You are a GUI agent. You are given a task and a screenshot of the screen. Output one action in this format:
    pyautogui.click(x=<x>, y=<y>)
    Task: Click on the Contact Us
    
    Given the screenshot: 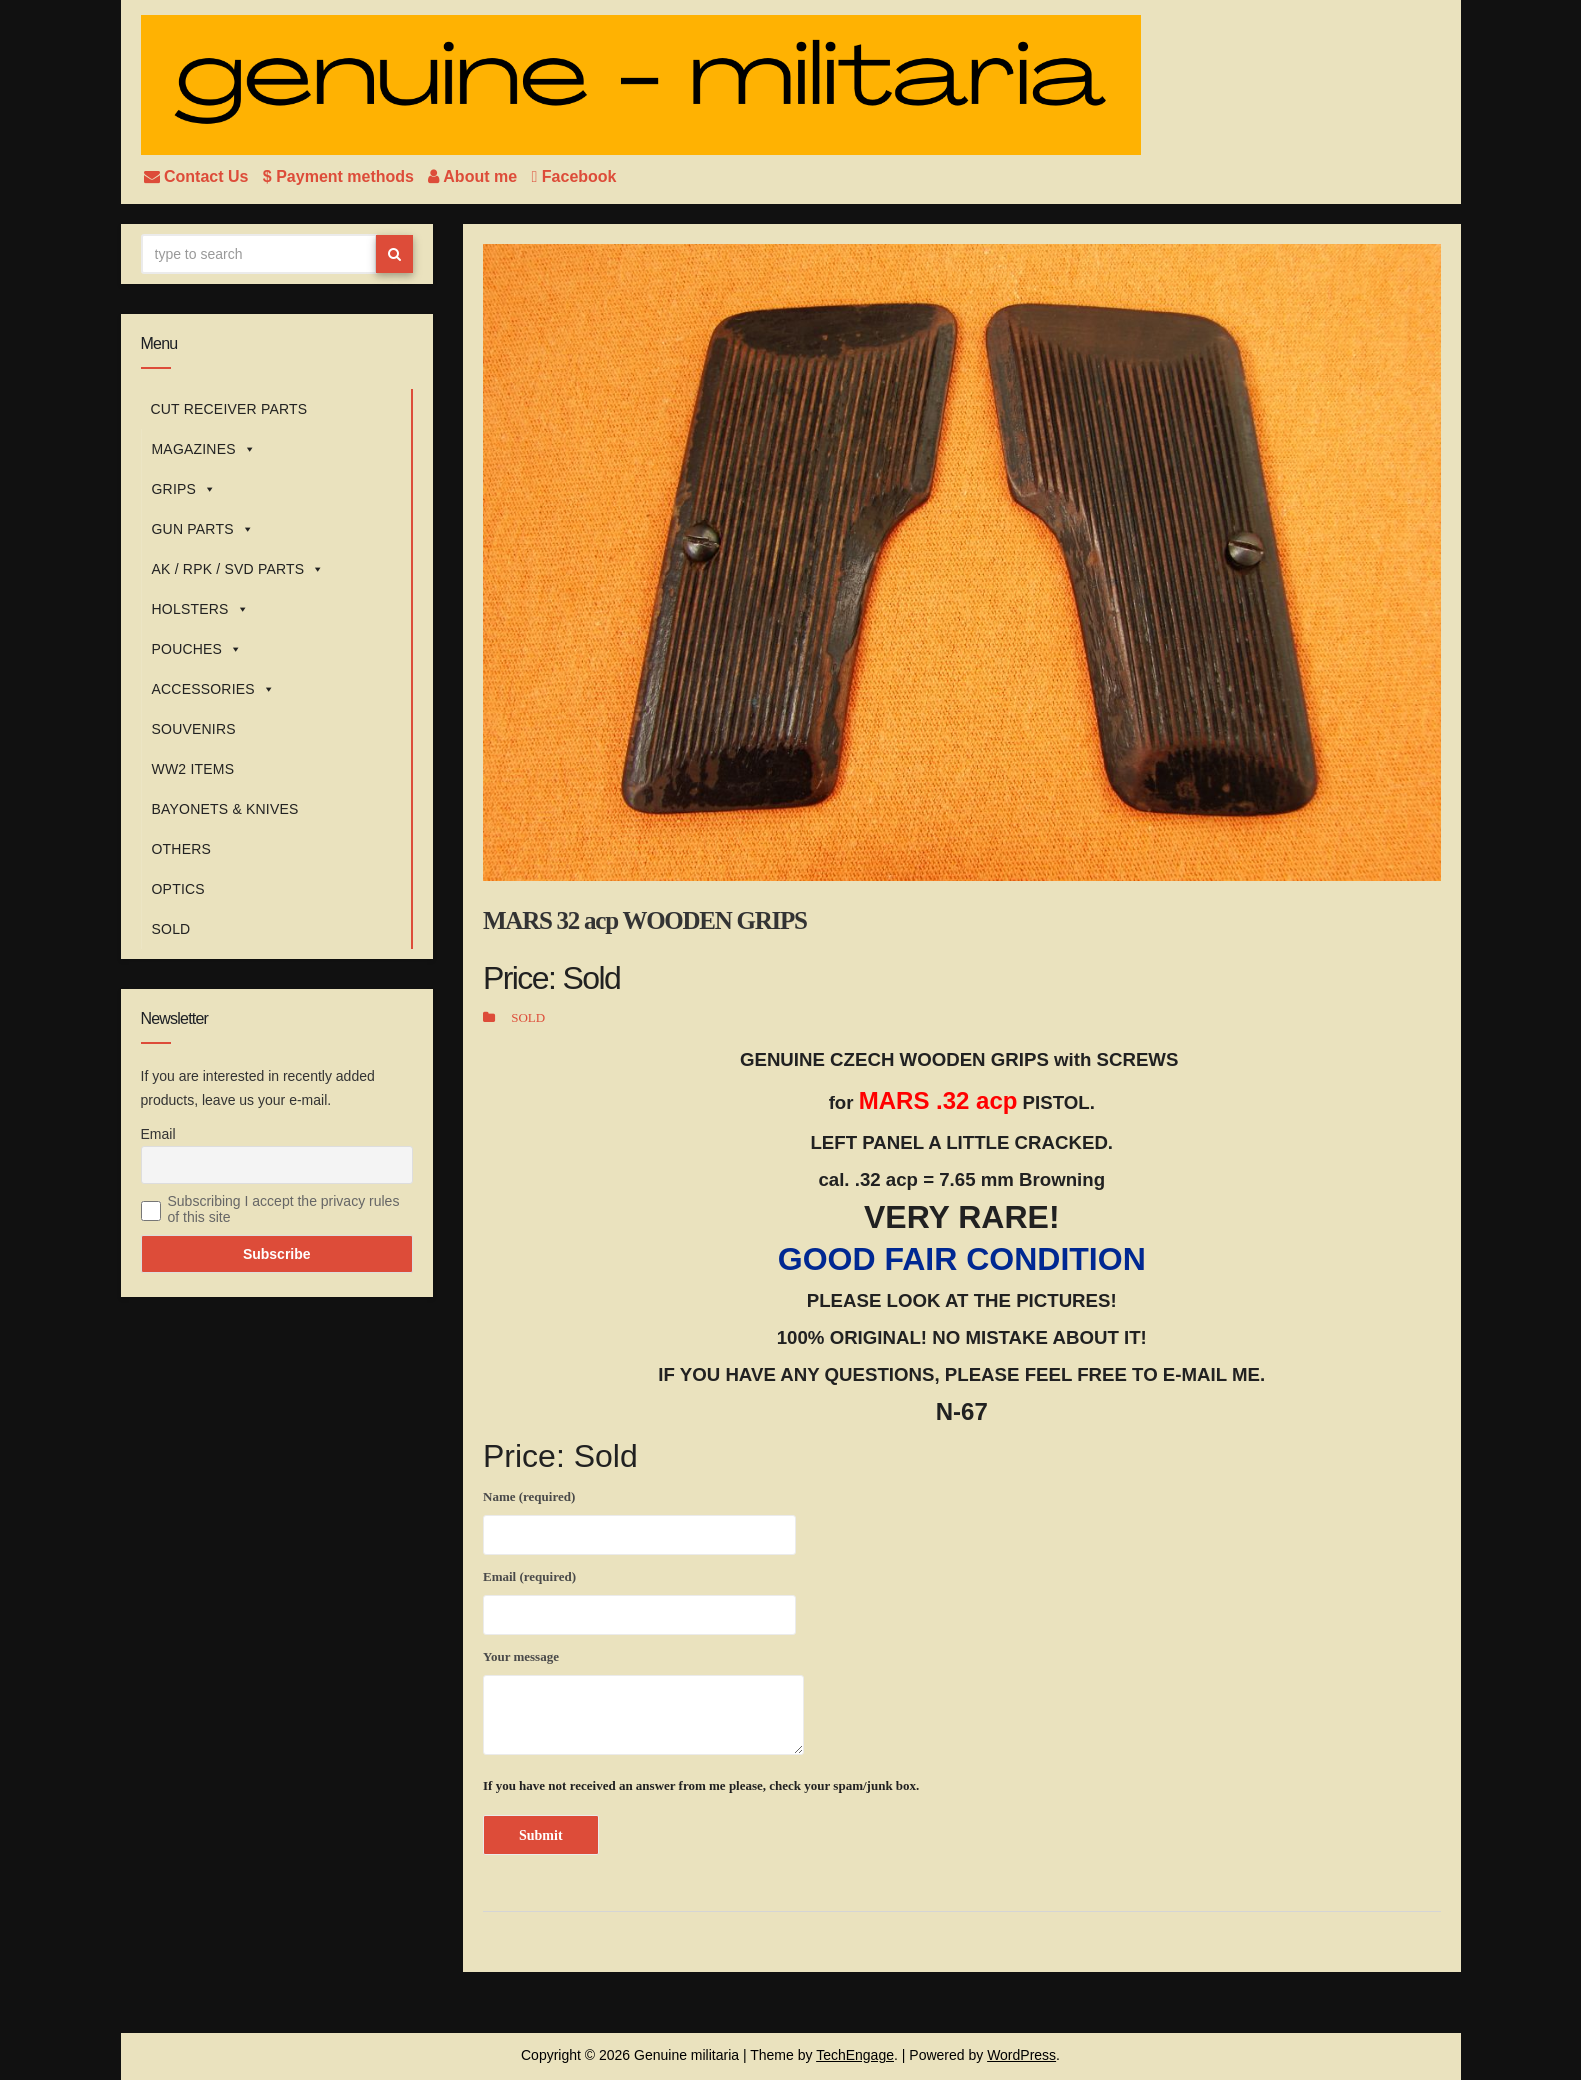 What is the action you would take?
    pyautogui.click(x=198, y=176)
    